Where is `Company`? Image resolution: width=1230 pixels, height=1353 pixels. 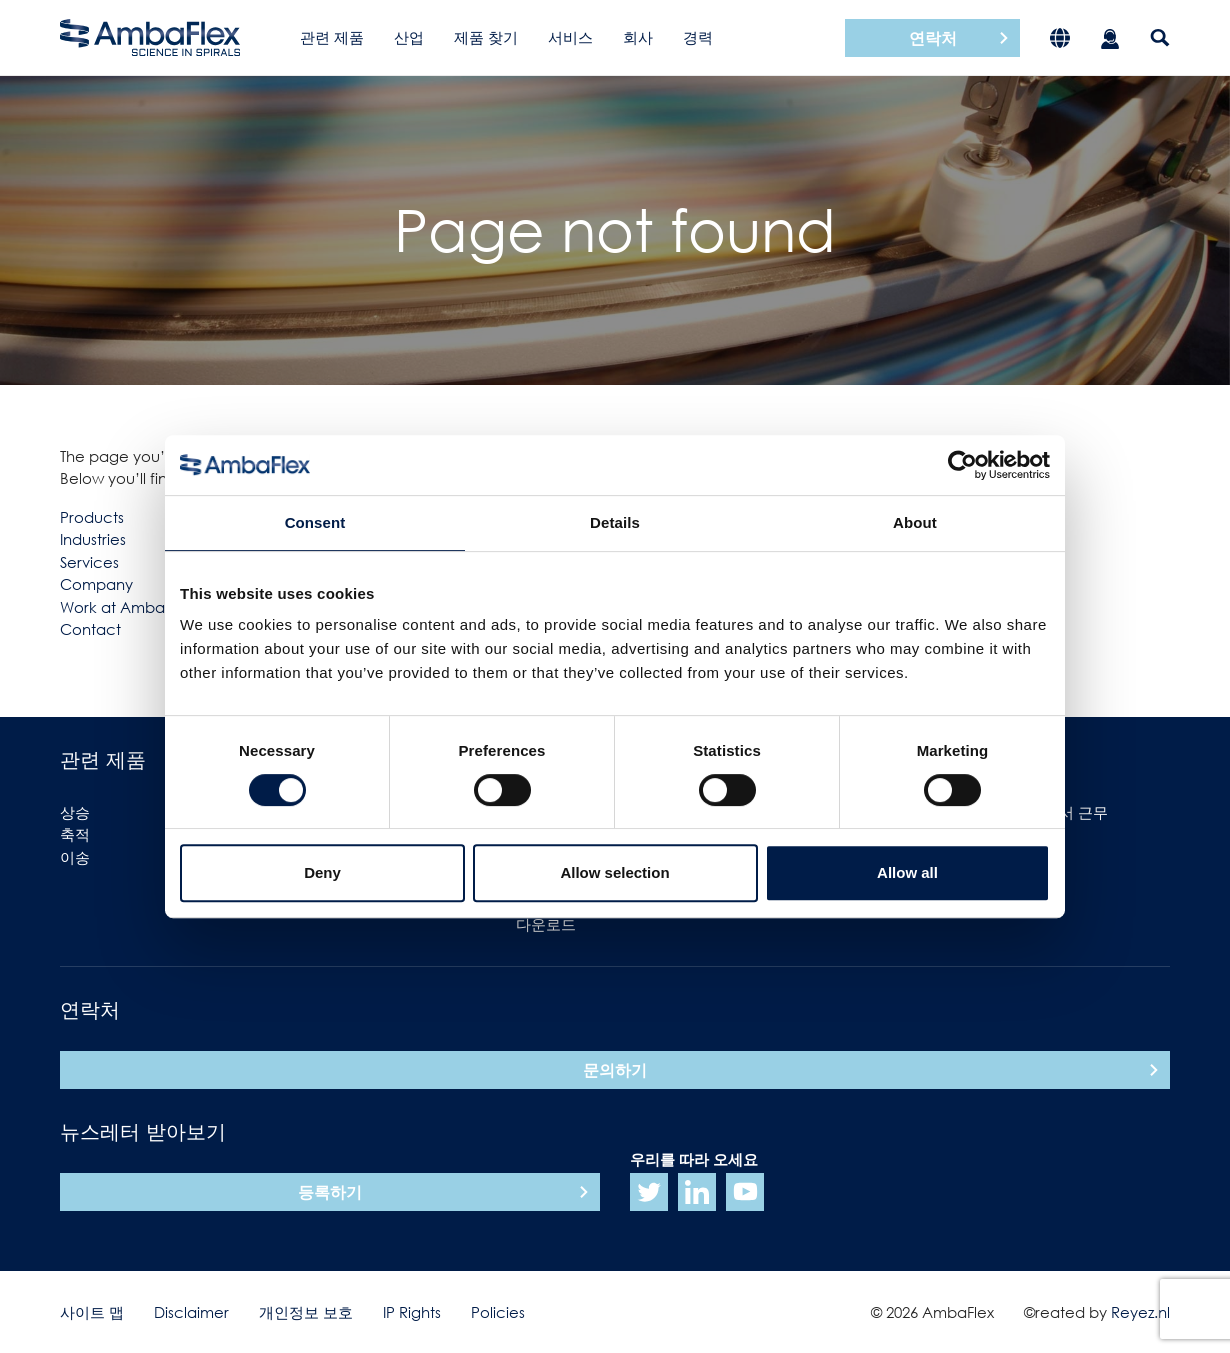
Company is located at coordinates (96, 584).